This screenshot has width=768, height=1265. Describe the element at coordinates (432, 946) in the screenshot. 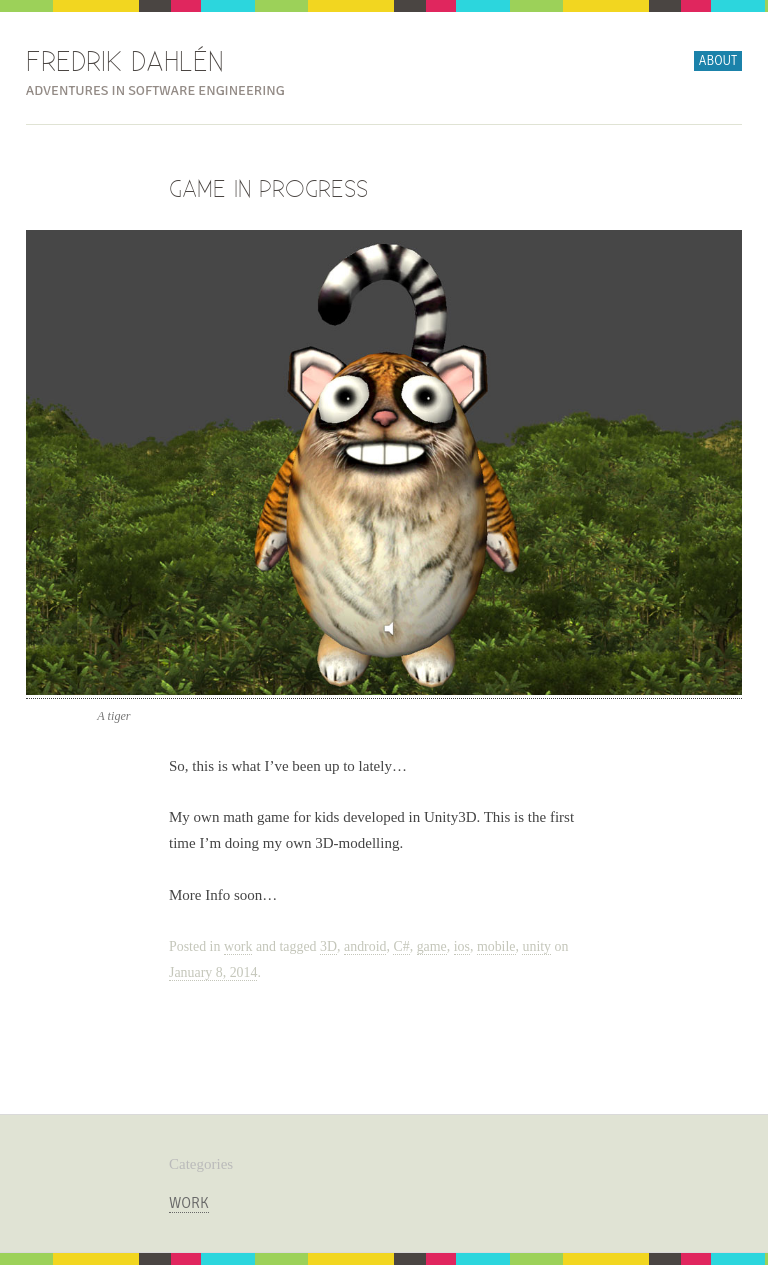

I see `game` at that location.